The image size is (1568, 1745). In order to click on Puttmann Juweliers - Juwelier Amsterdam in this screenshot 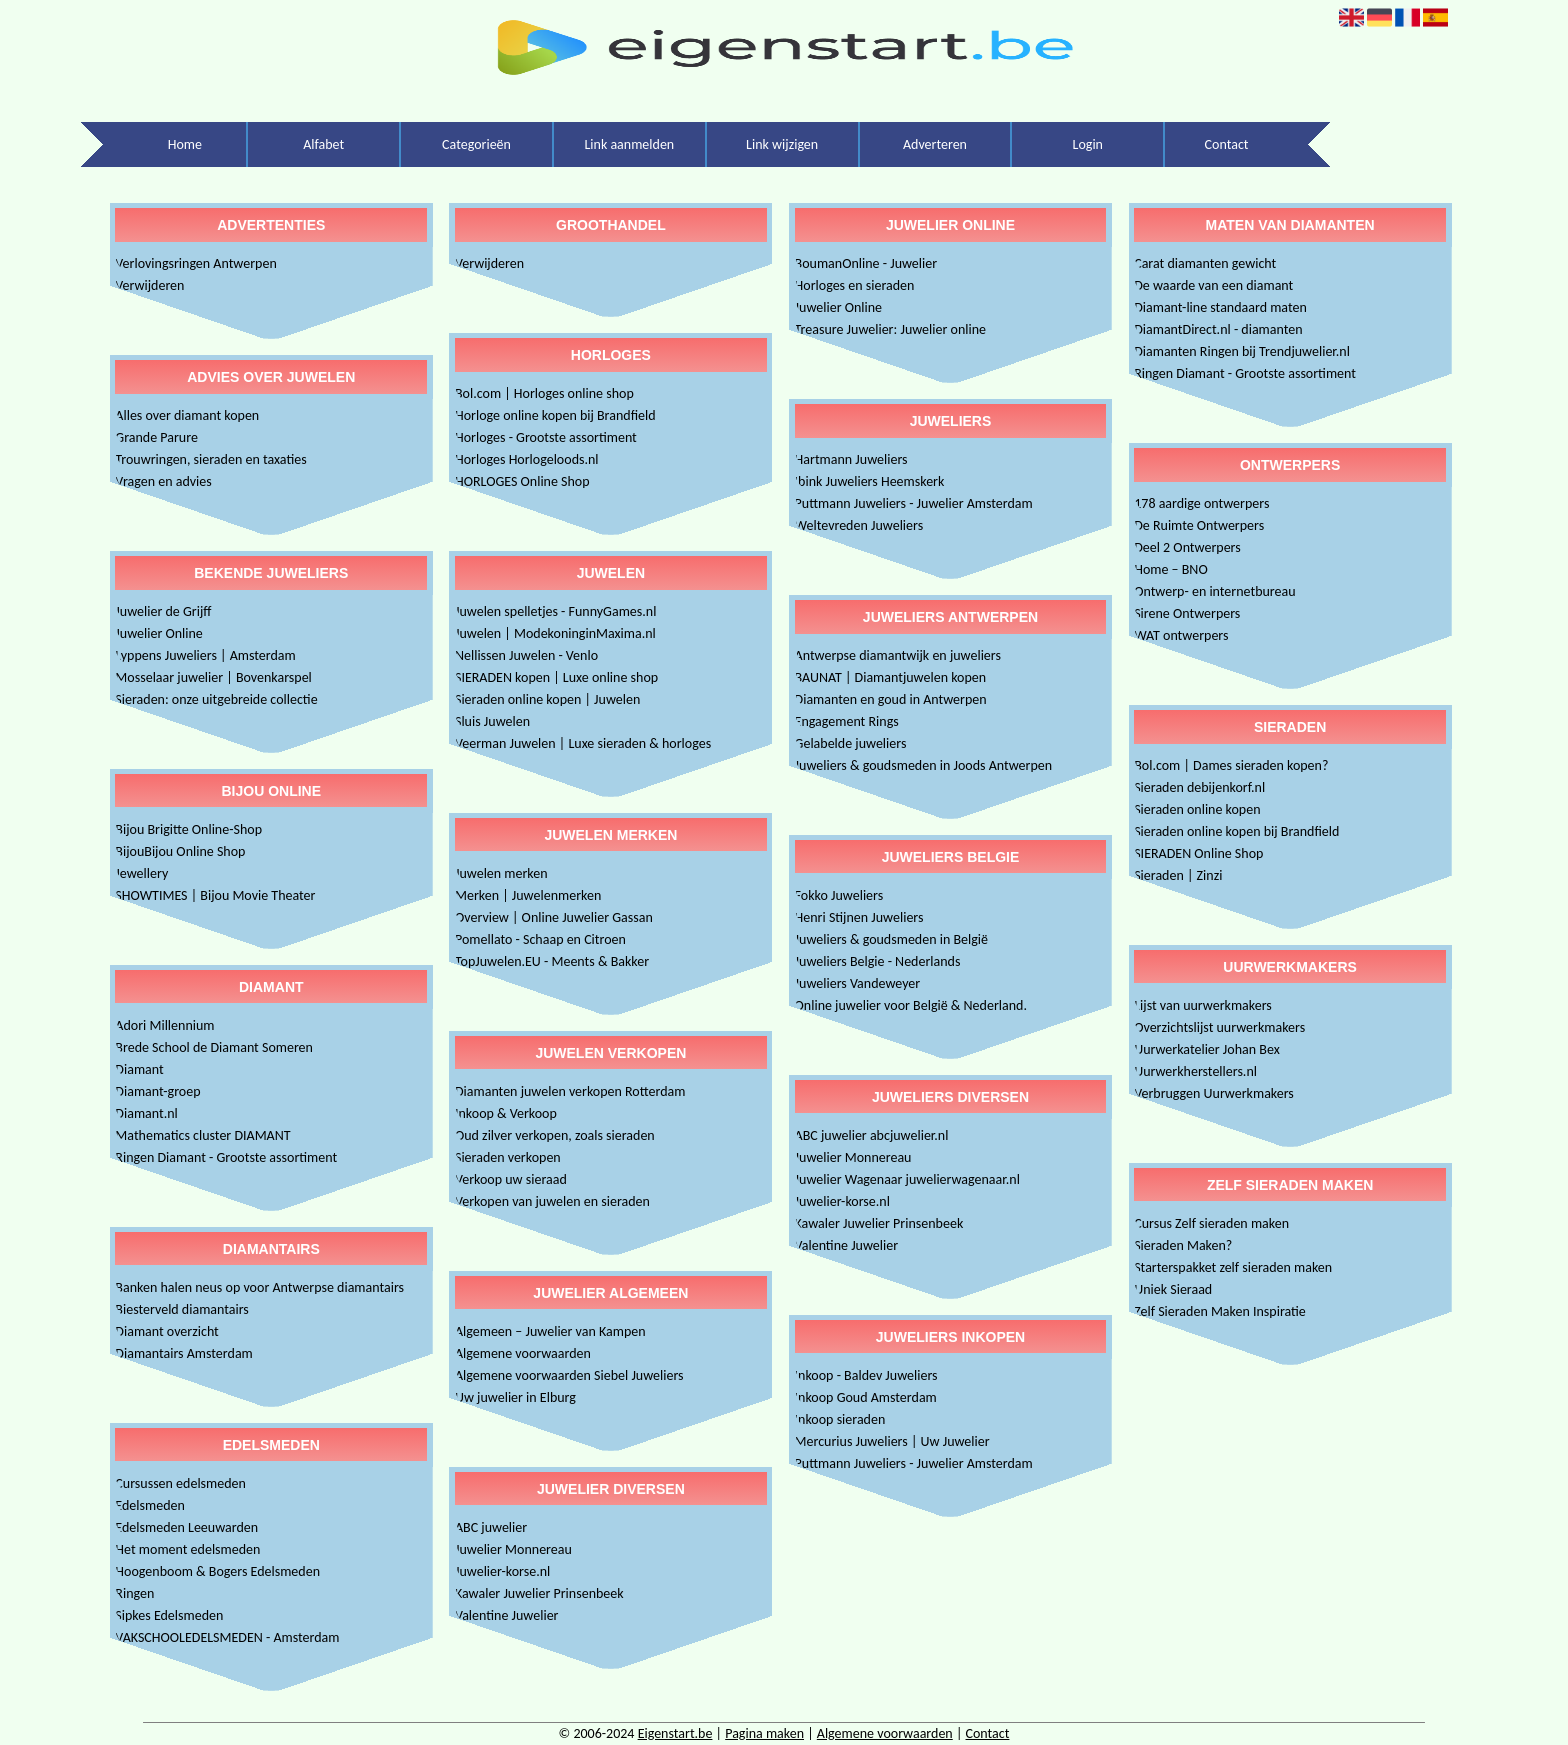, I will do `click(914, 503)`.